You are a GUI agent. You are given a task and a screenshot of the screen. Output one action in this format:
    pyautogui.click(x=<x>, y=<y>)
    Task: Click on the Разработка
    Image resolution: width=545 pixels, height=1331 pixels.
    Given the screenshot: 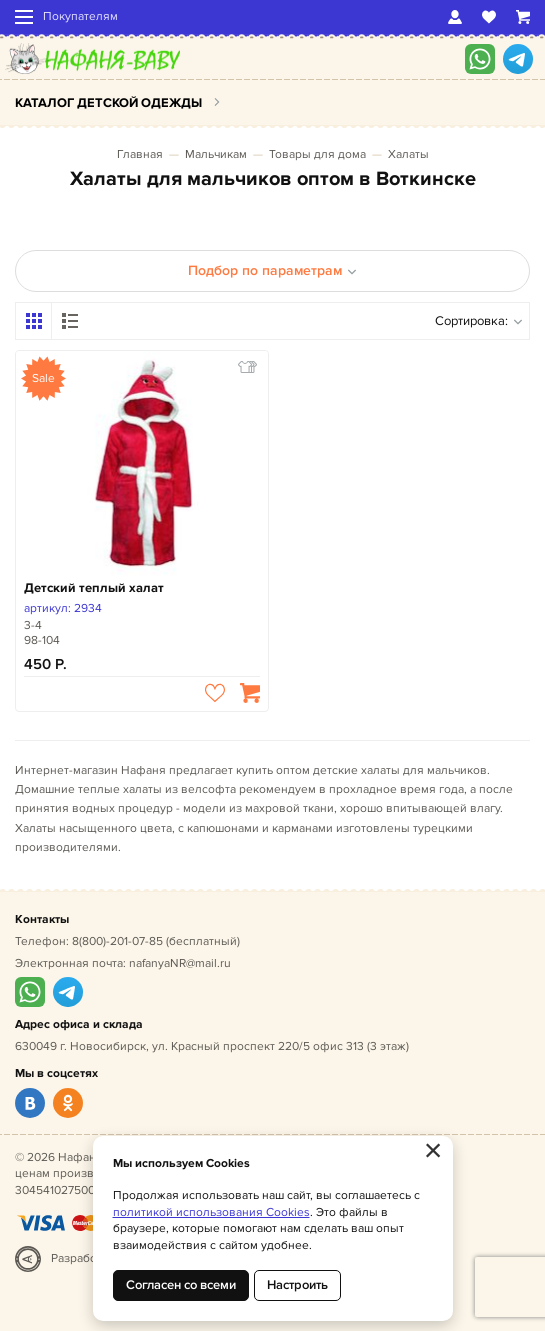 What is the action you would take?
    pyautogui.click(x=82, y=1258)
    